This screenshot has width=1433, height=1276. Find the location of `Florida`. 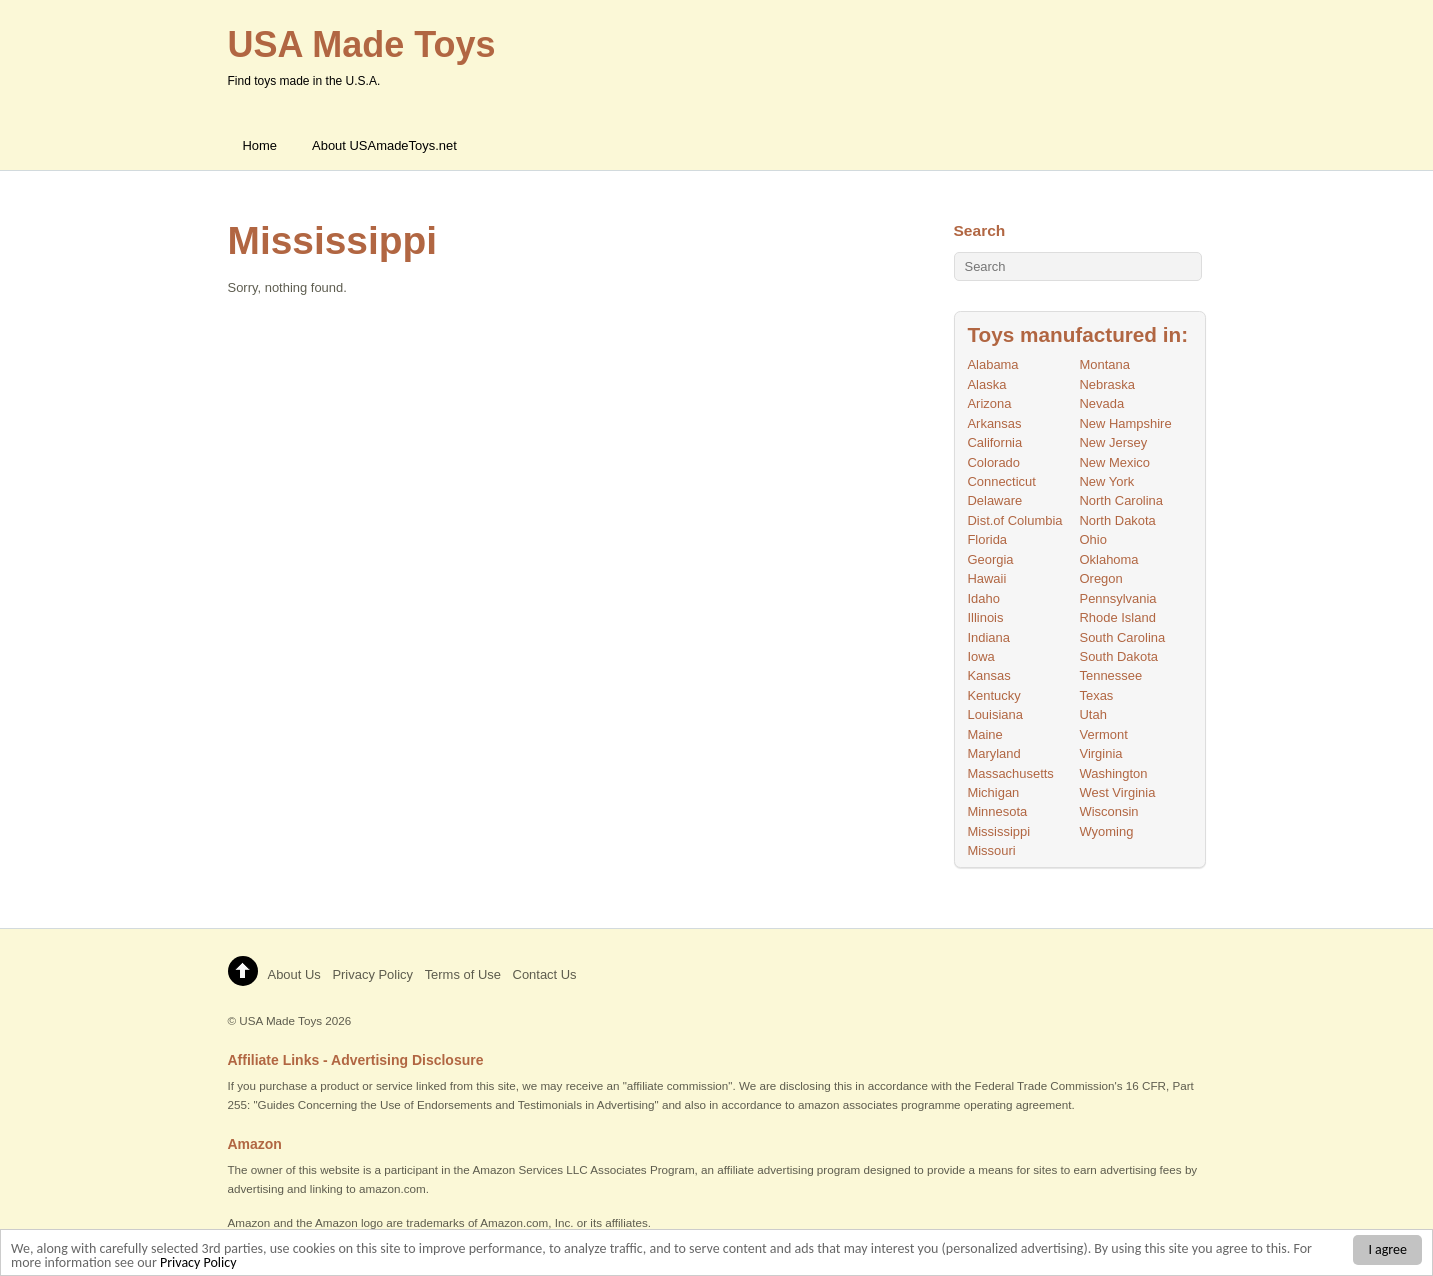

Florida is located at coordinates (987, 539).